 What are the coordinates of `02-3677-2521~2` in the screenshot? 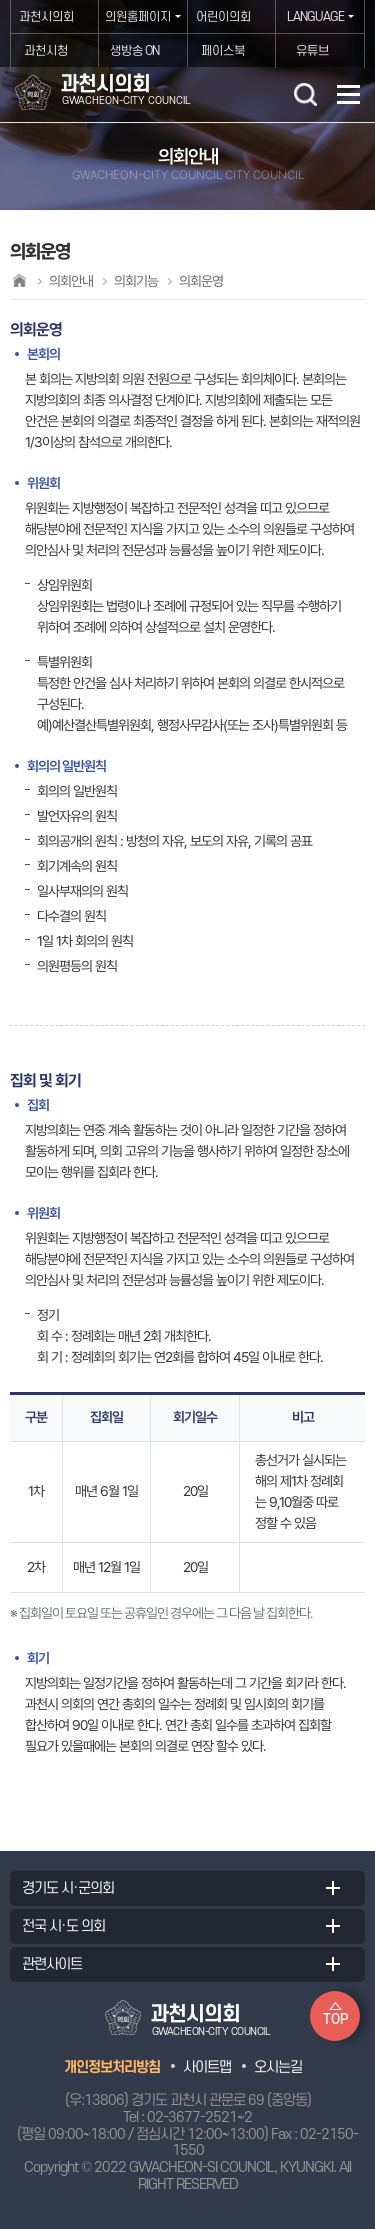 It's located at (199, 2117).